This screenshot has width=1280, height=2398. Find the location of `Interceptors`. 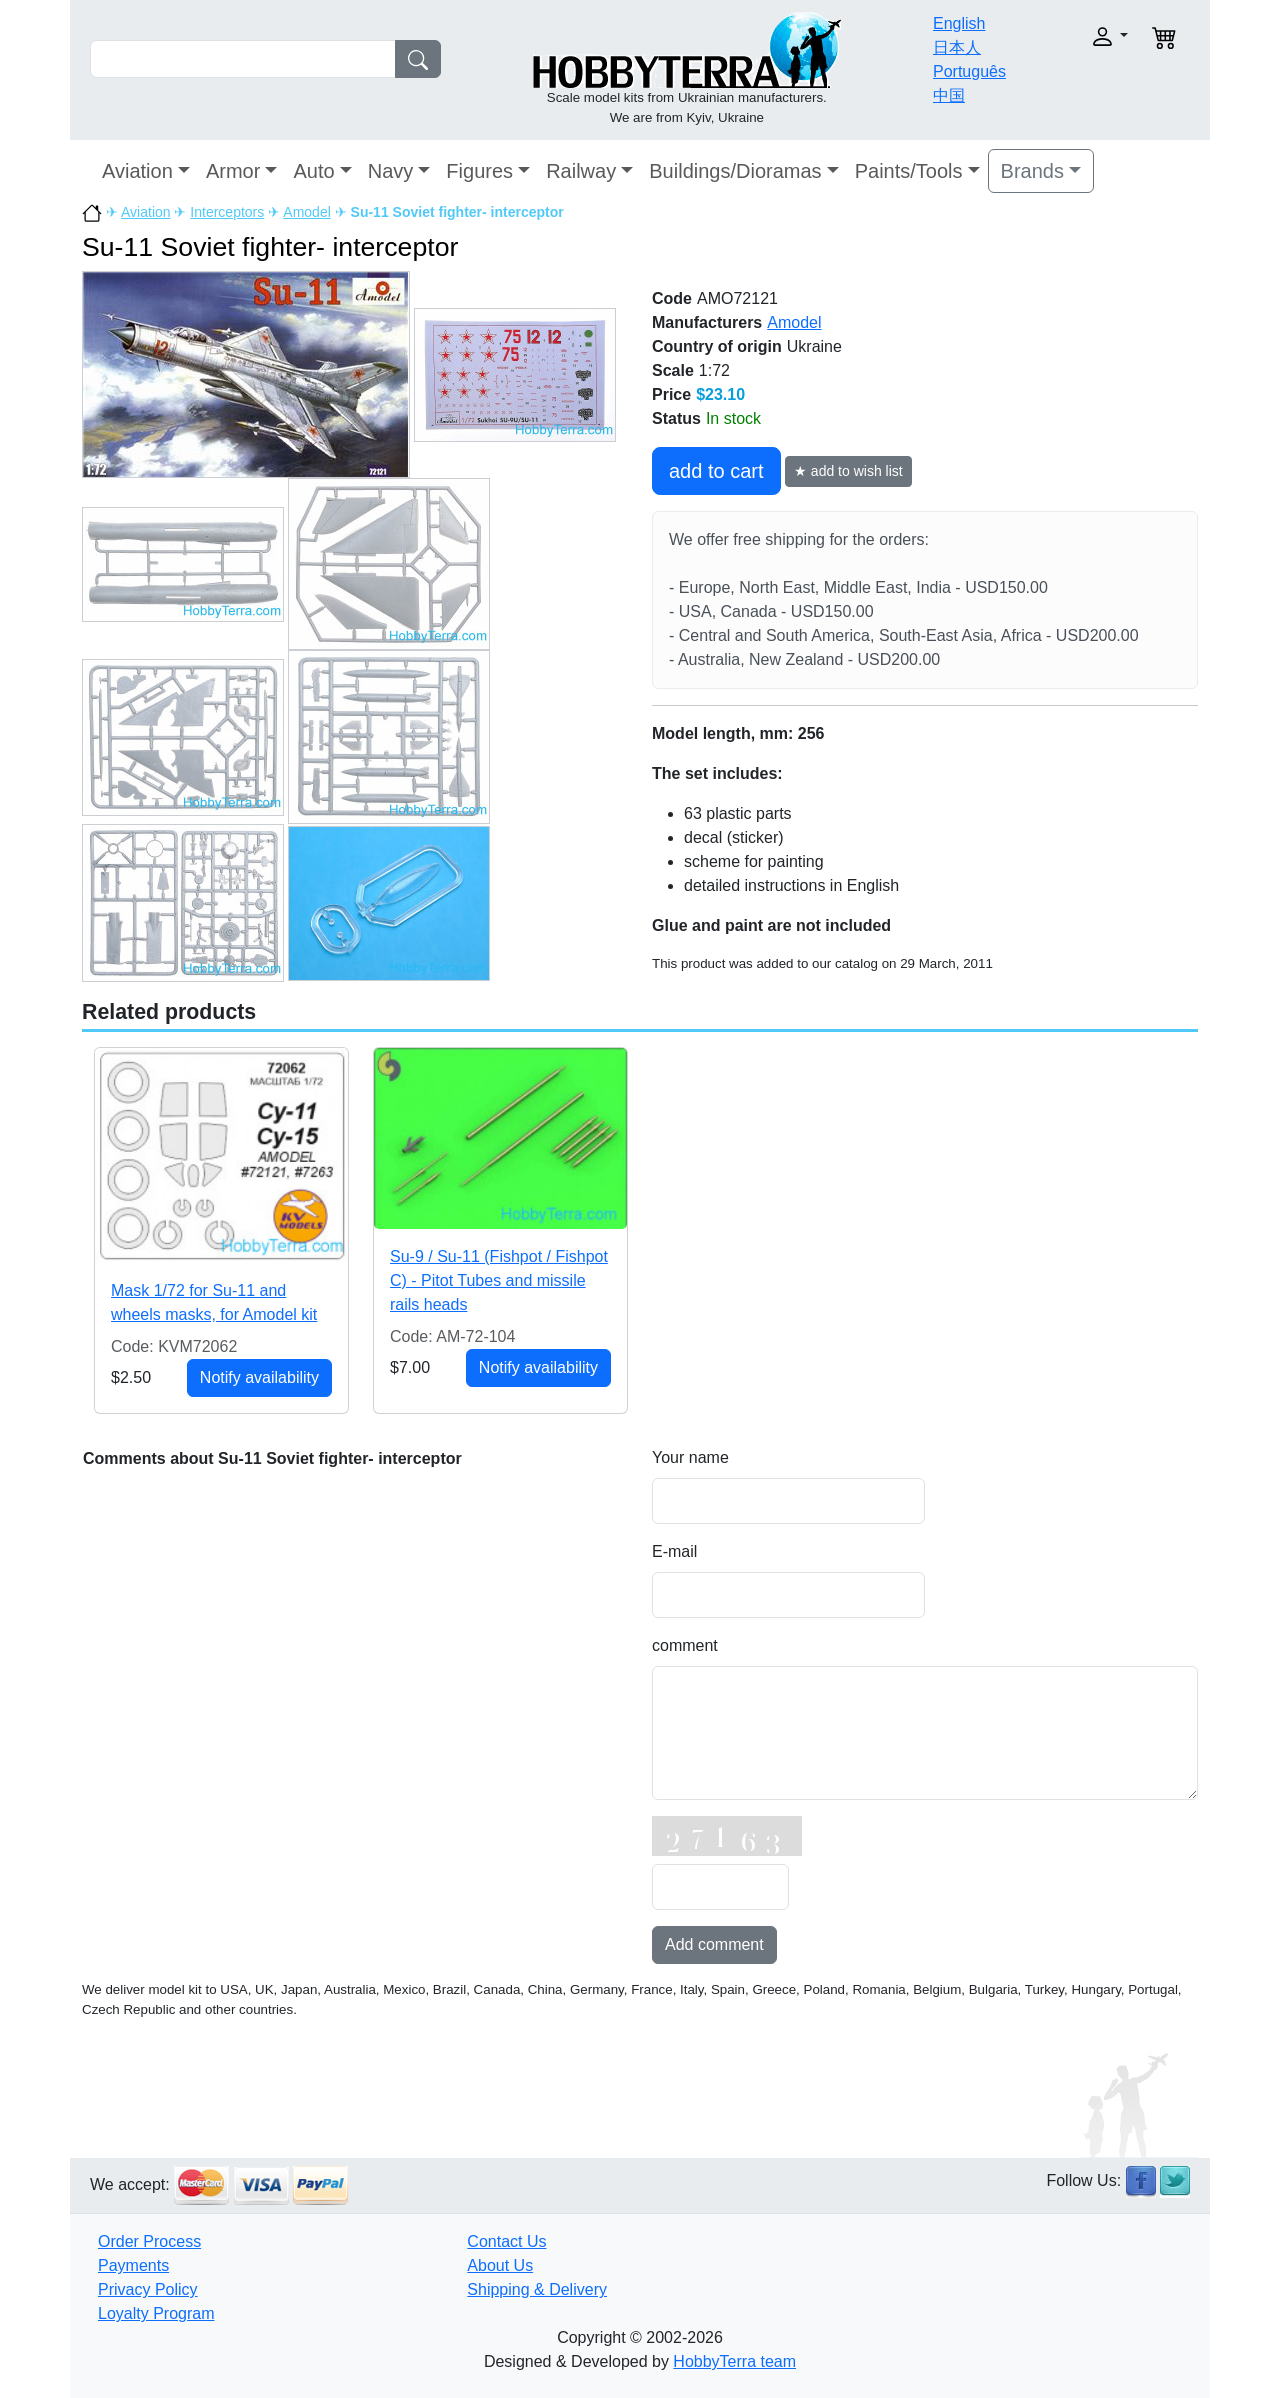

Interceptors is located at coordinates (227, 212).